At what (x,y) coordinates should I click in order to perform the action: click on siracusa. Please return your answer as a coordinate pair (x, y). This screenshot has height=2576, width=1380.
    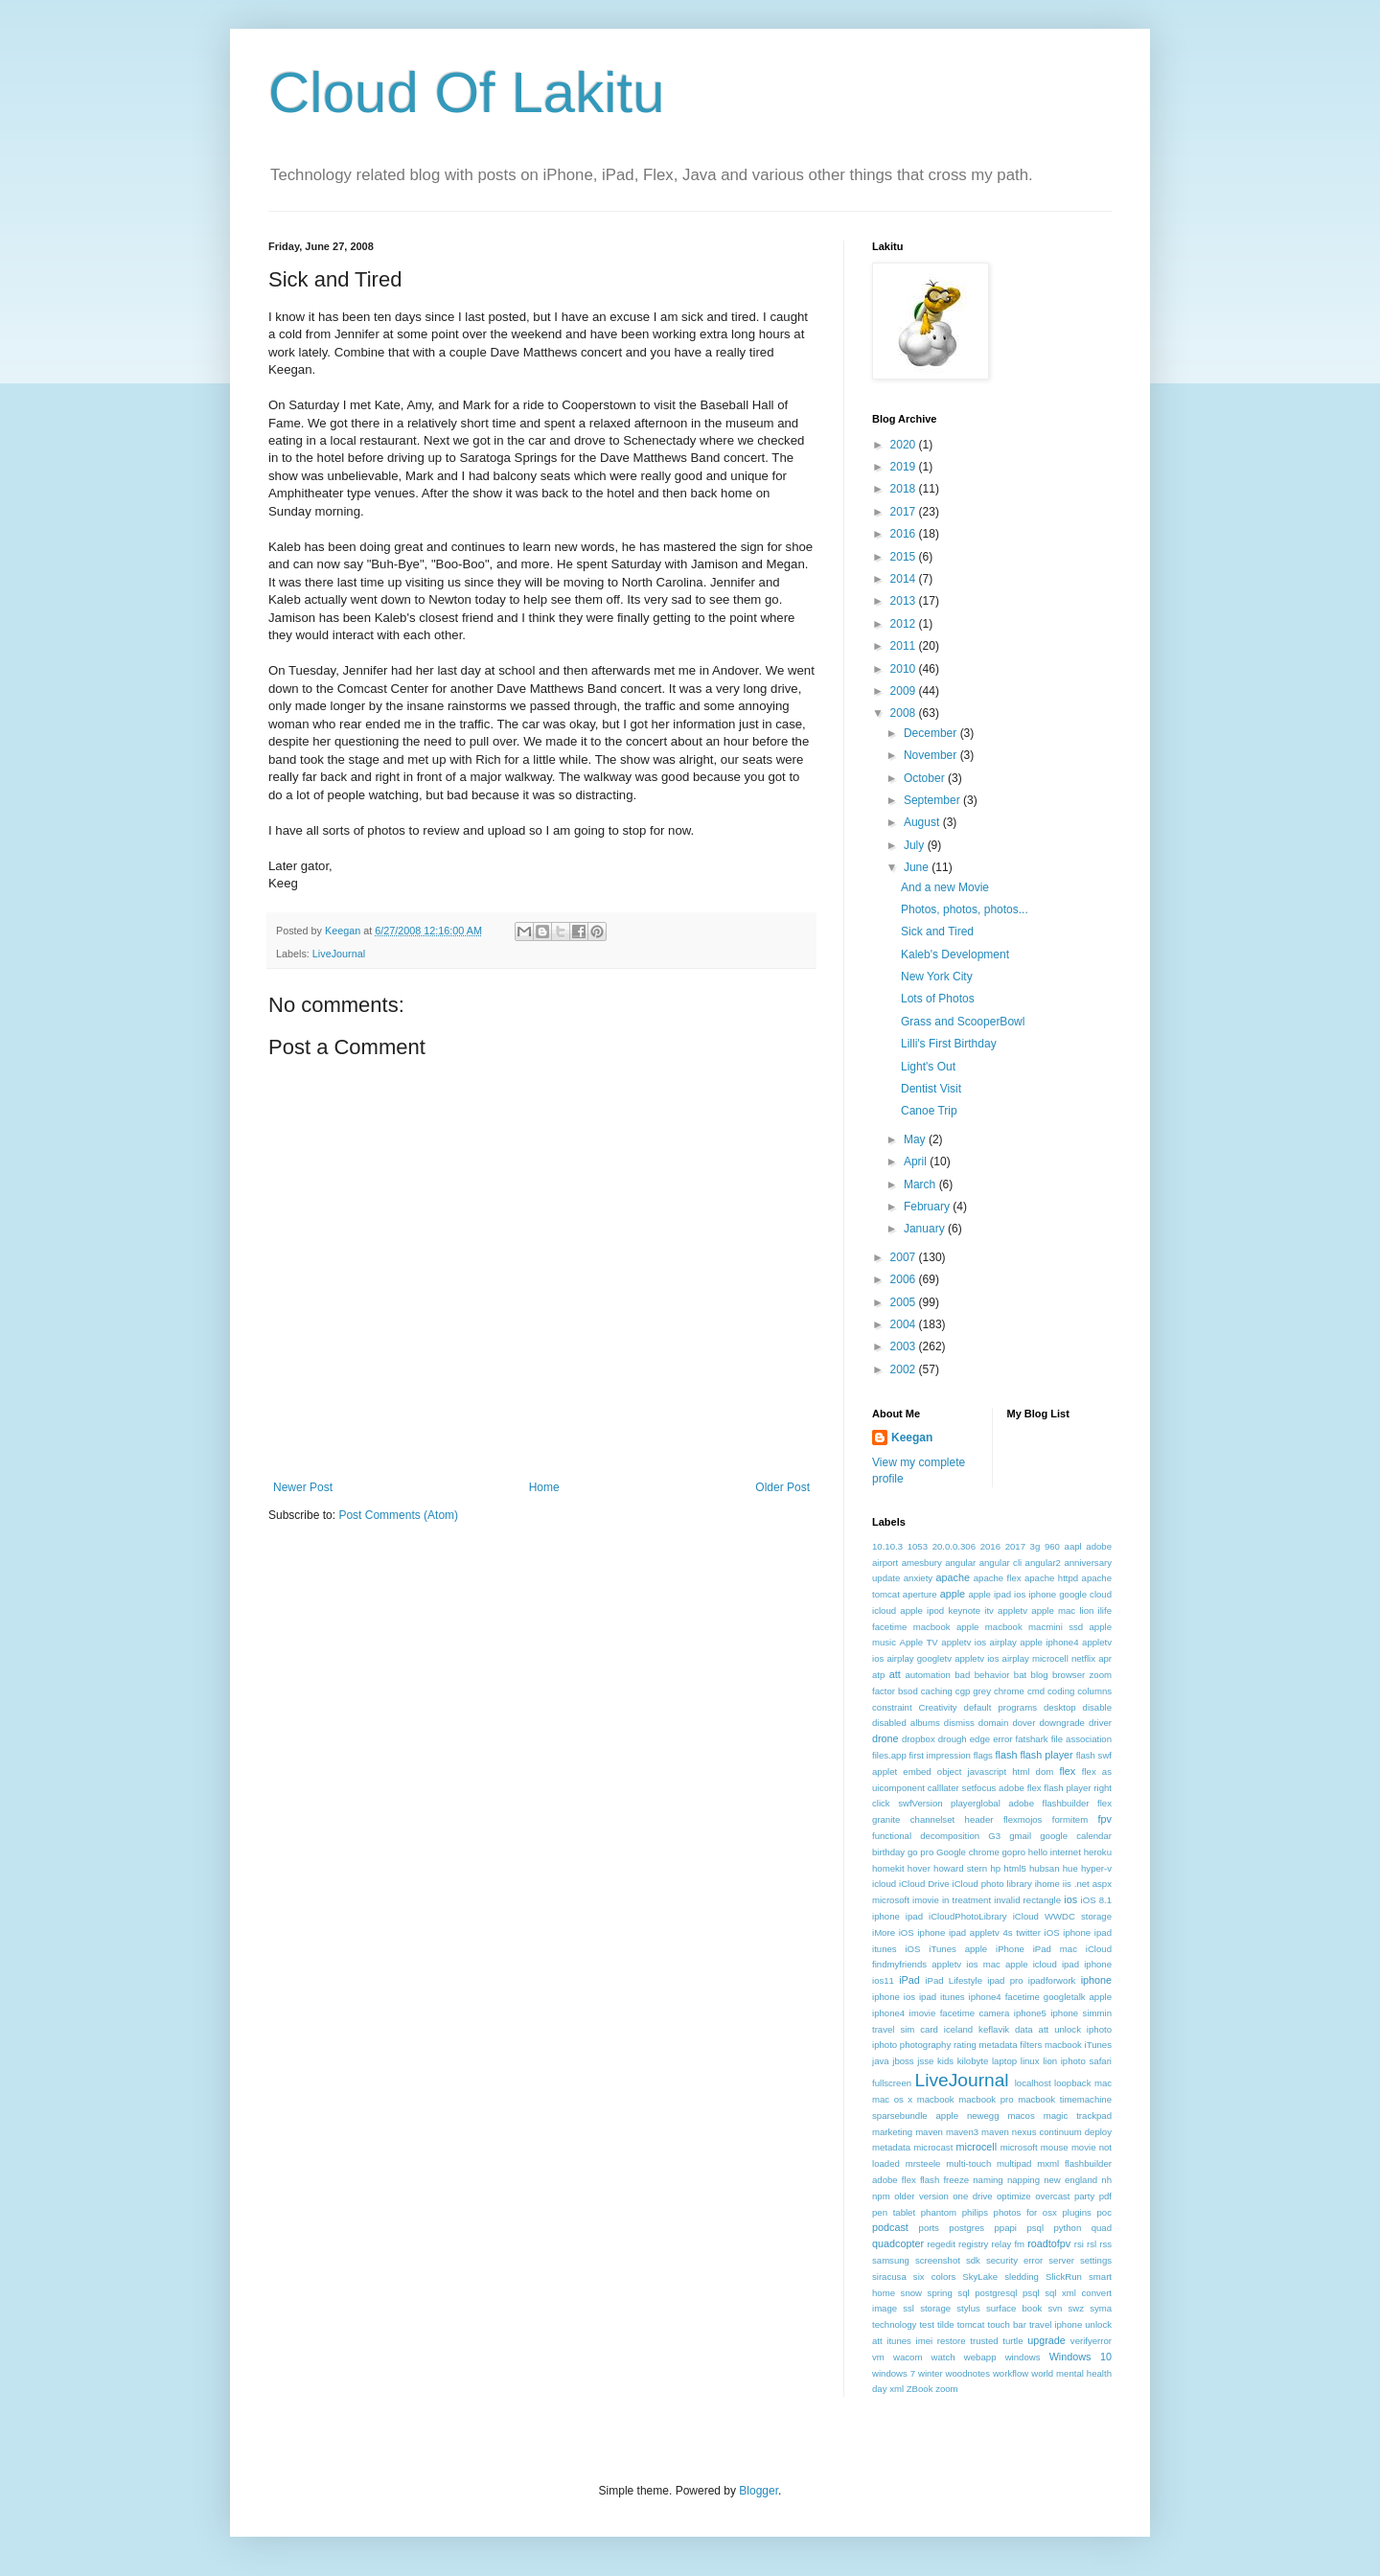
    Looking at the image, I should click on (889, 2276).